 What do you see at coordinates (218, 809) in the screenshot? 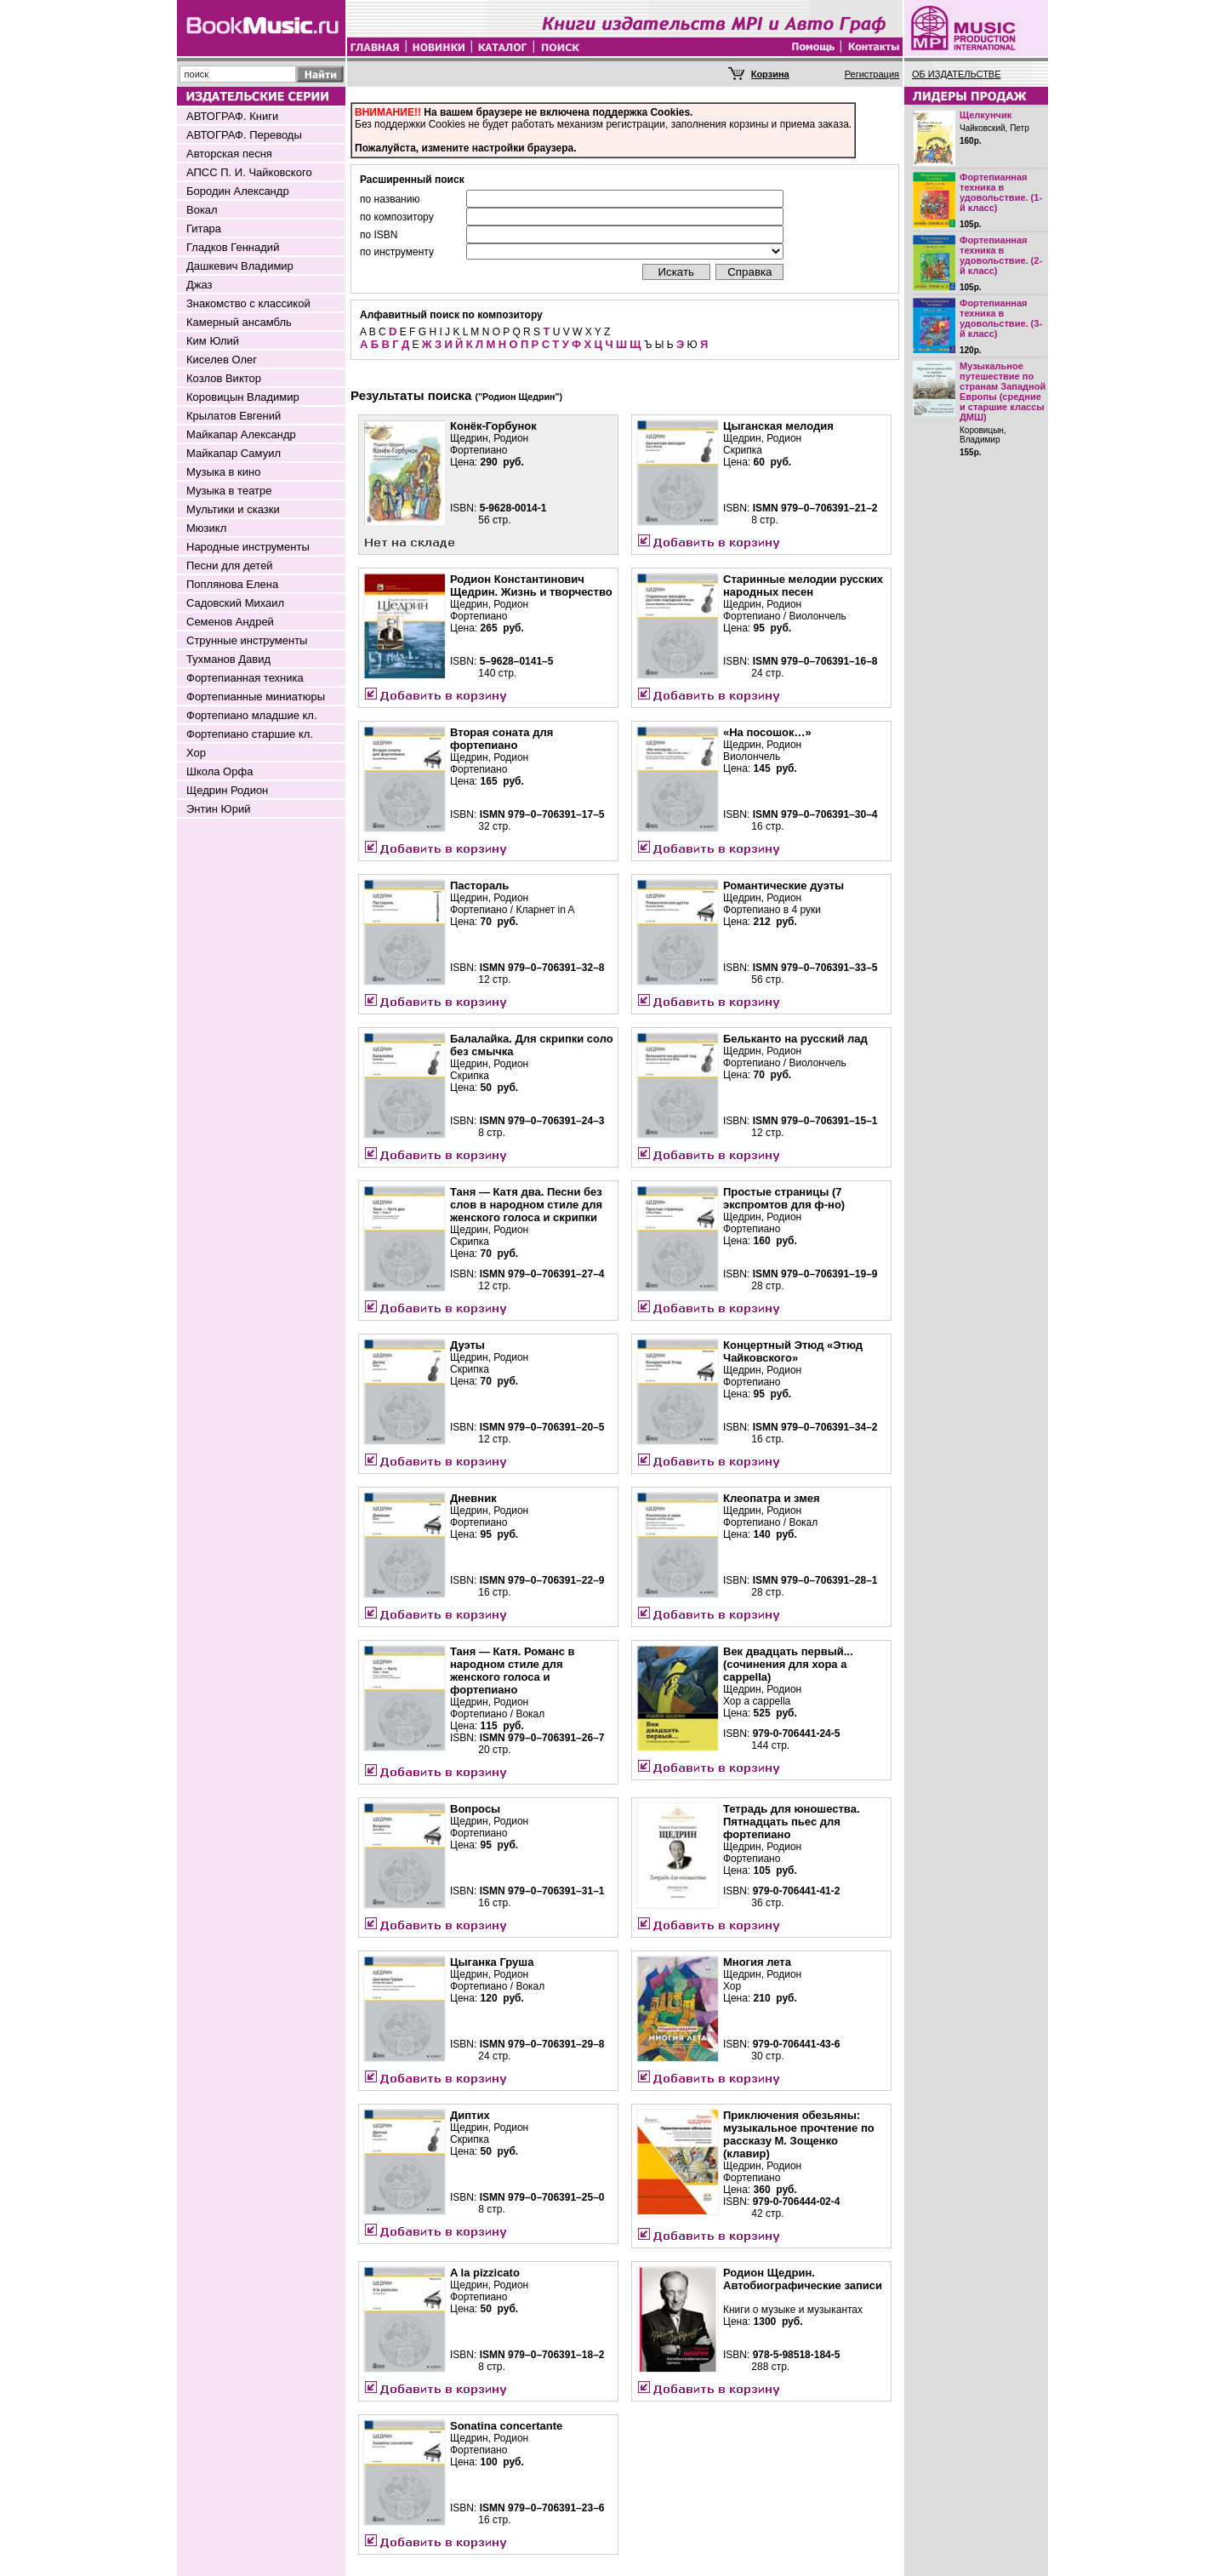
I see `Энтин Юрий` at bounding box center [218, 809].